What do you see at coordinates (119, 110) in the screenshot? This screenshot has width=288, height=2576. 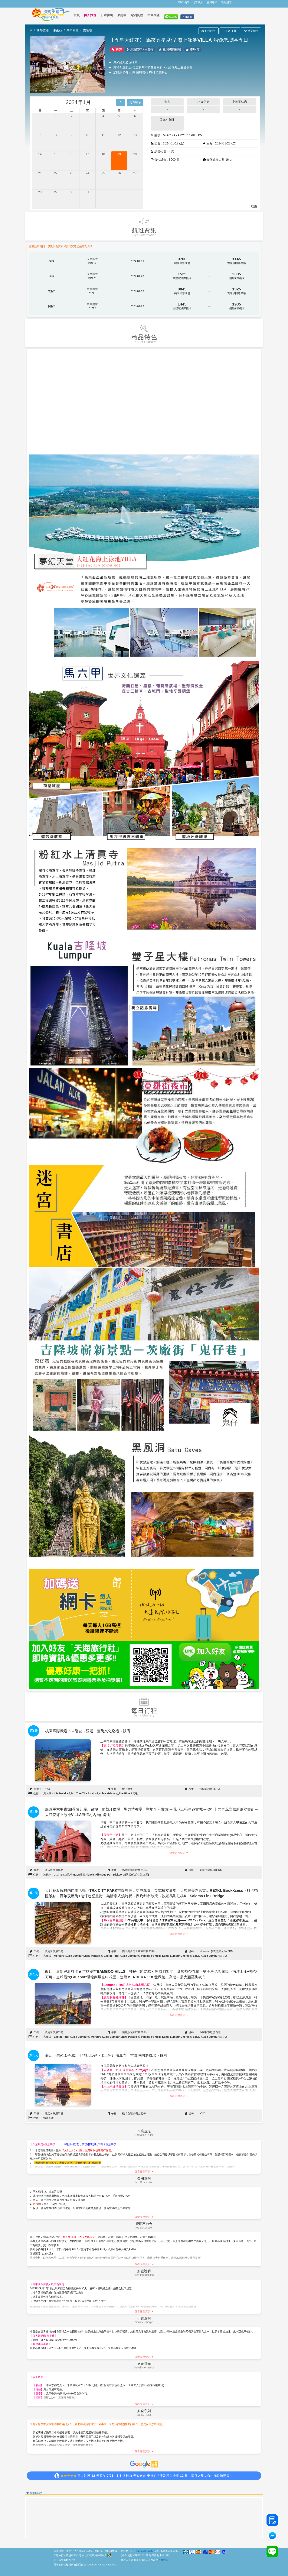 I see `五 [星期五]` at bounding box center [119, 110].